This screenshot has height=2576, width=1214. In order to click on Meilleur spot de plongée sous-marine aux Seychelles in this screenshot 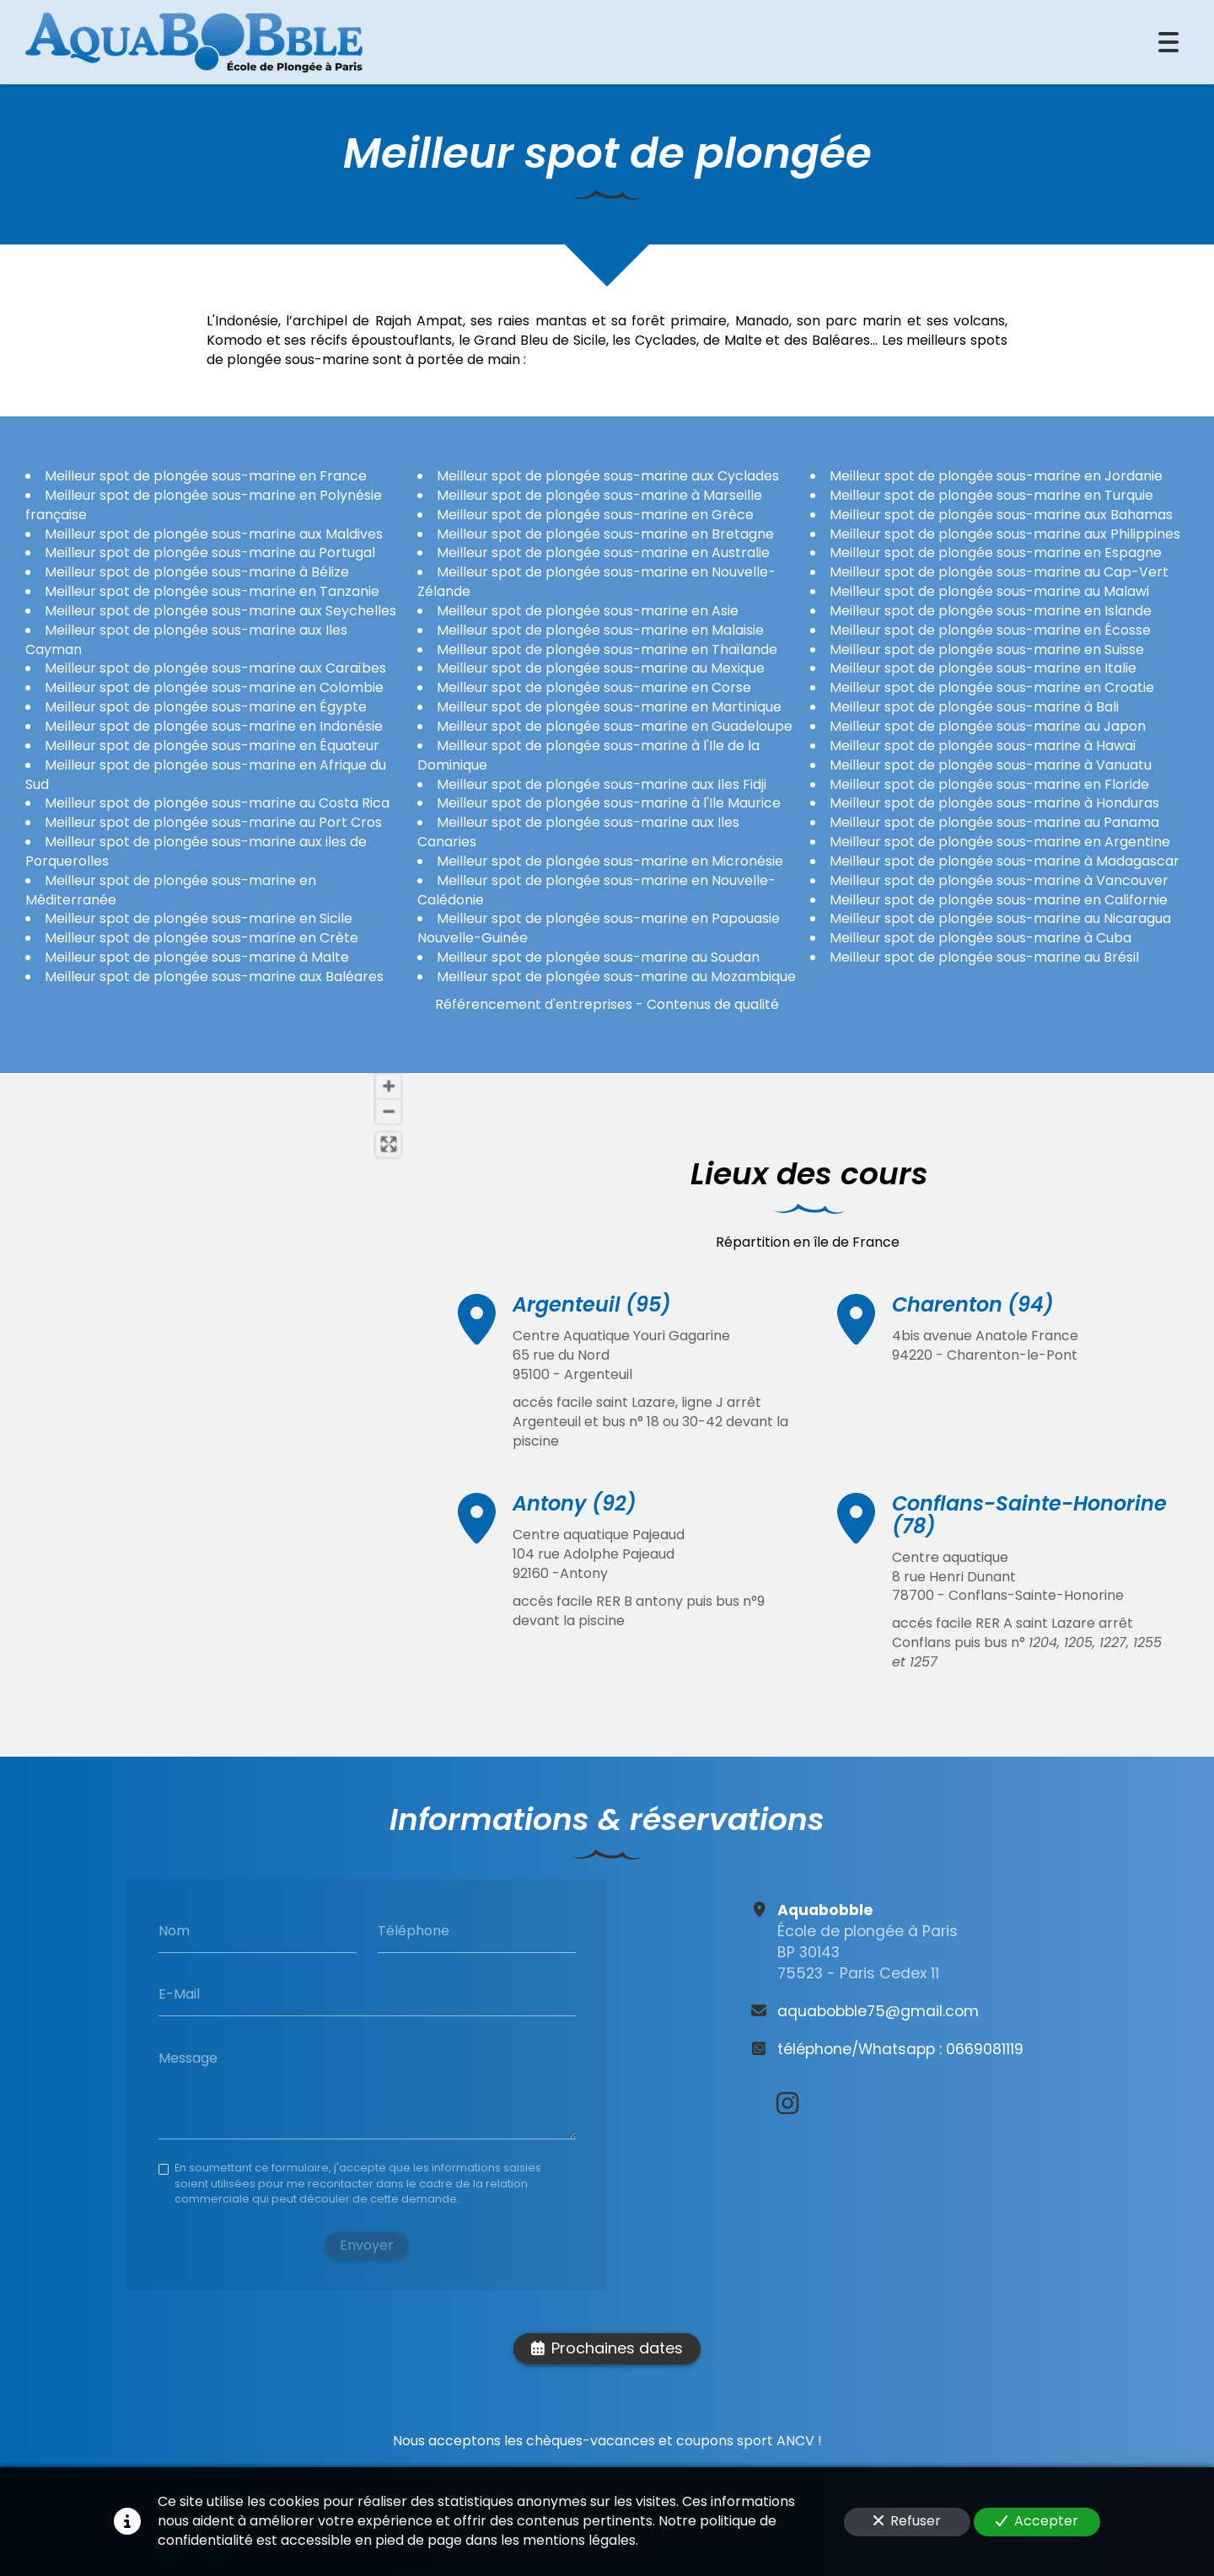, I will do `click(220, 610)`.